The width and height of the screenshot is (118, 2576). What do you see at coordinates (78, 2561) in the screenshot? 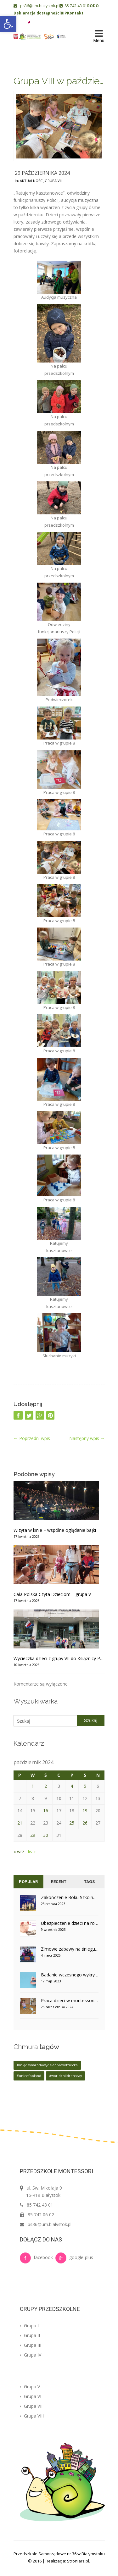
I see `Stroniarz.pl` at bounding box center [78, 2561].